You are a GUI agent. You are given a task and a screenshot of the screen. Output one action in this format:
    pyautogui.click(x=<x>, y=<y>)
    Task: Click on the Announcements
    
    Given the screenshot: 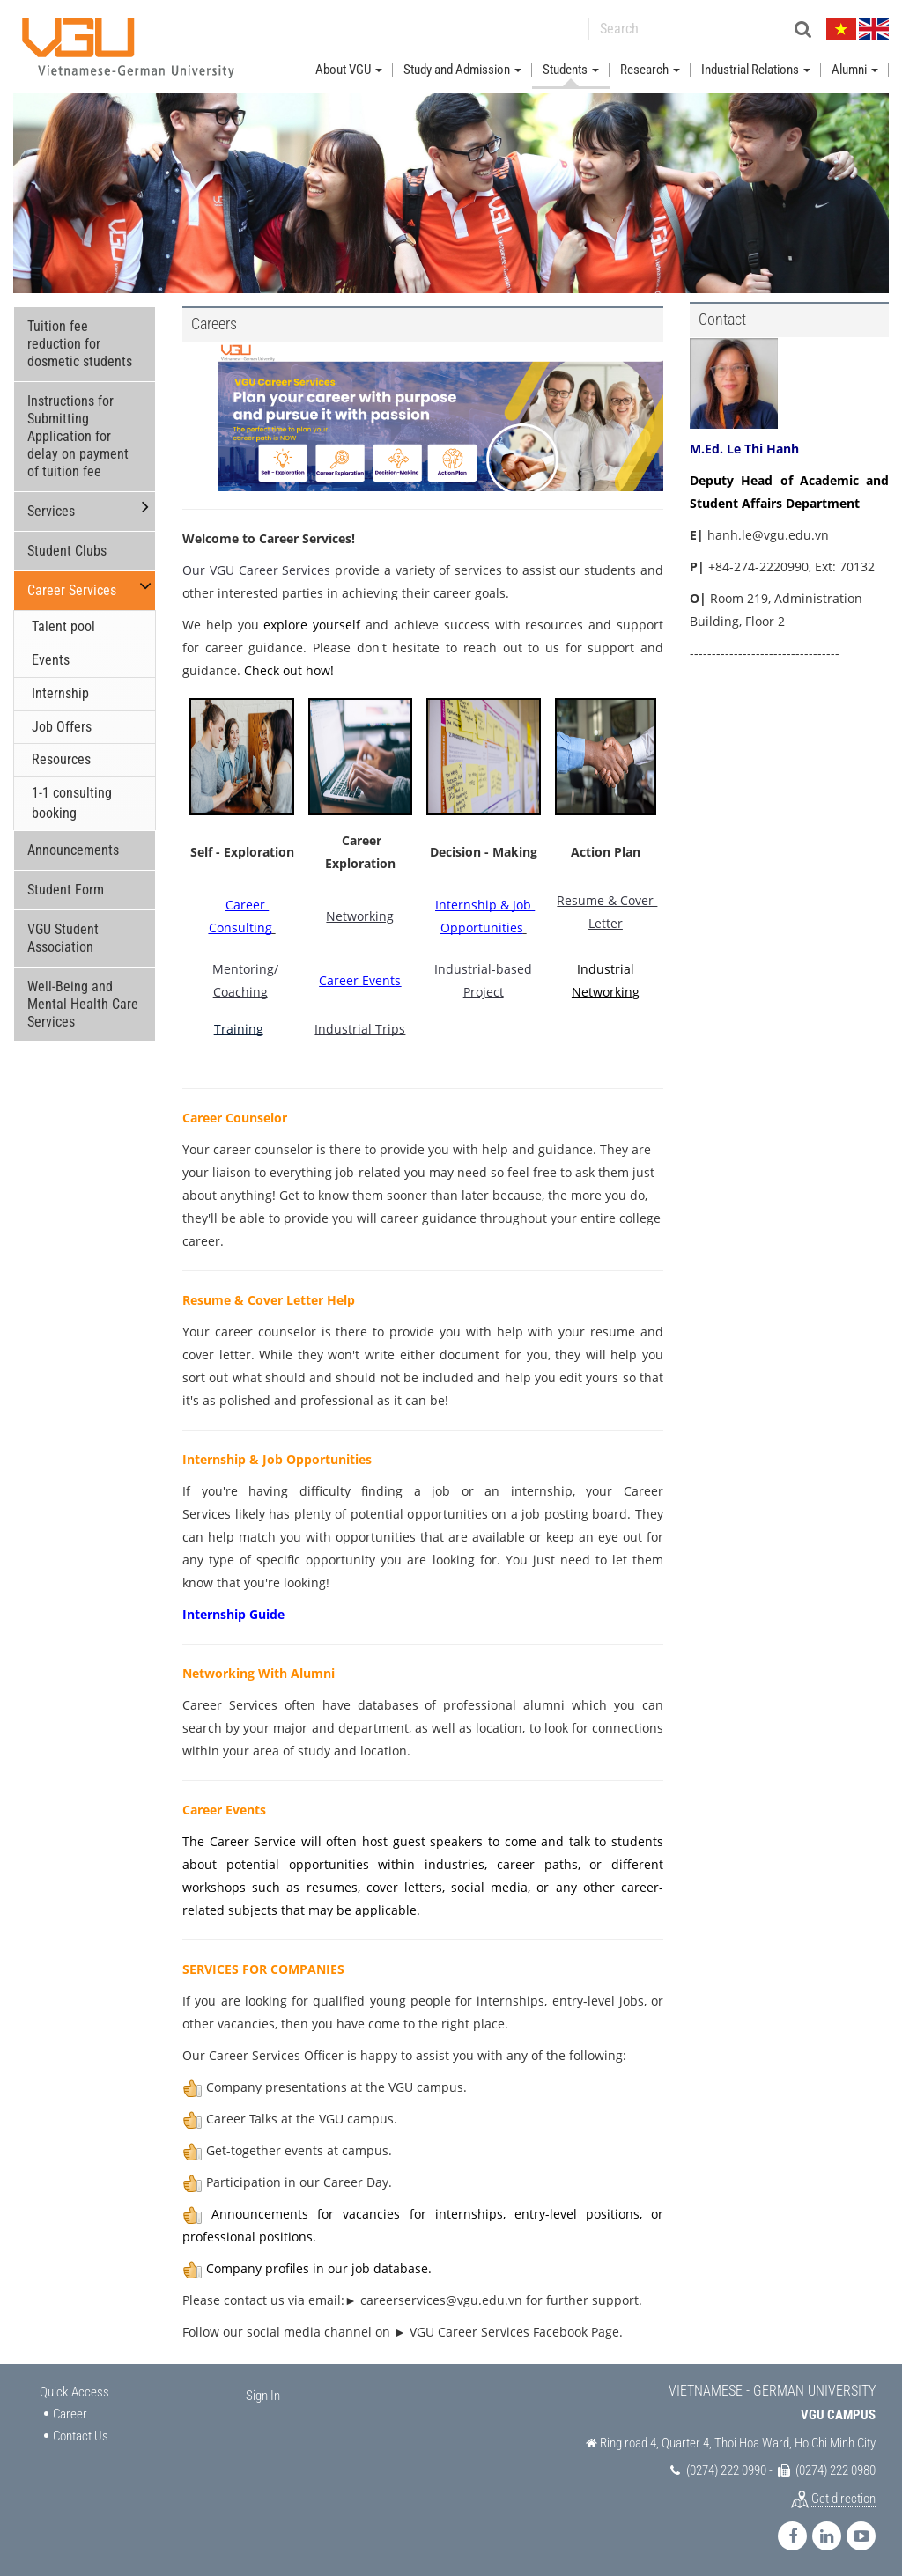 What is the action you would take?
    pyautogui.click(x=73, y=849)
    